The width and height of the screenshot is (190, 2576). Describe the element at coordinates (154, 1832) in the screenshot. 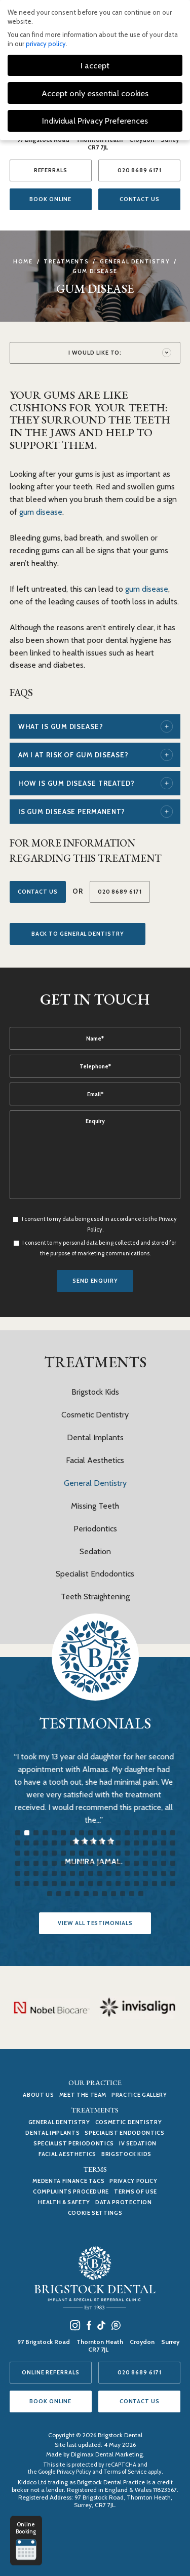

I see `16 [tab]` at that location.